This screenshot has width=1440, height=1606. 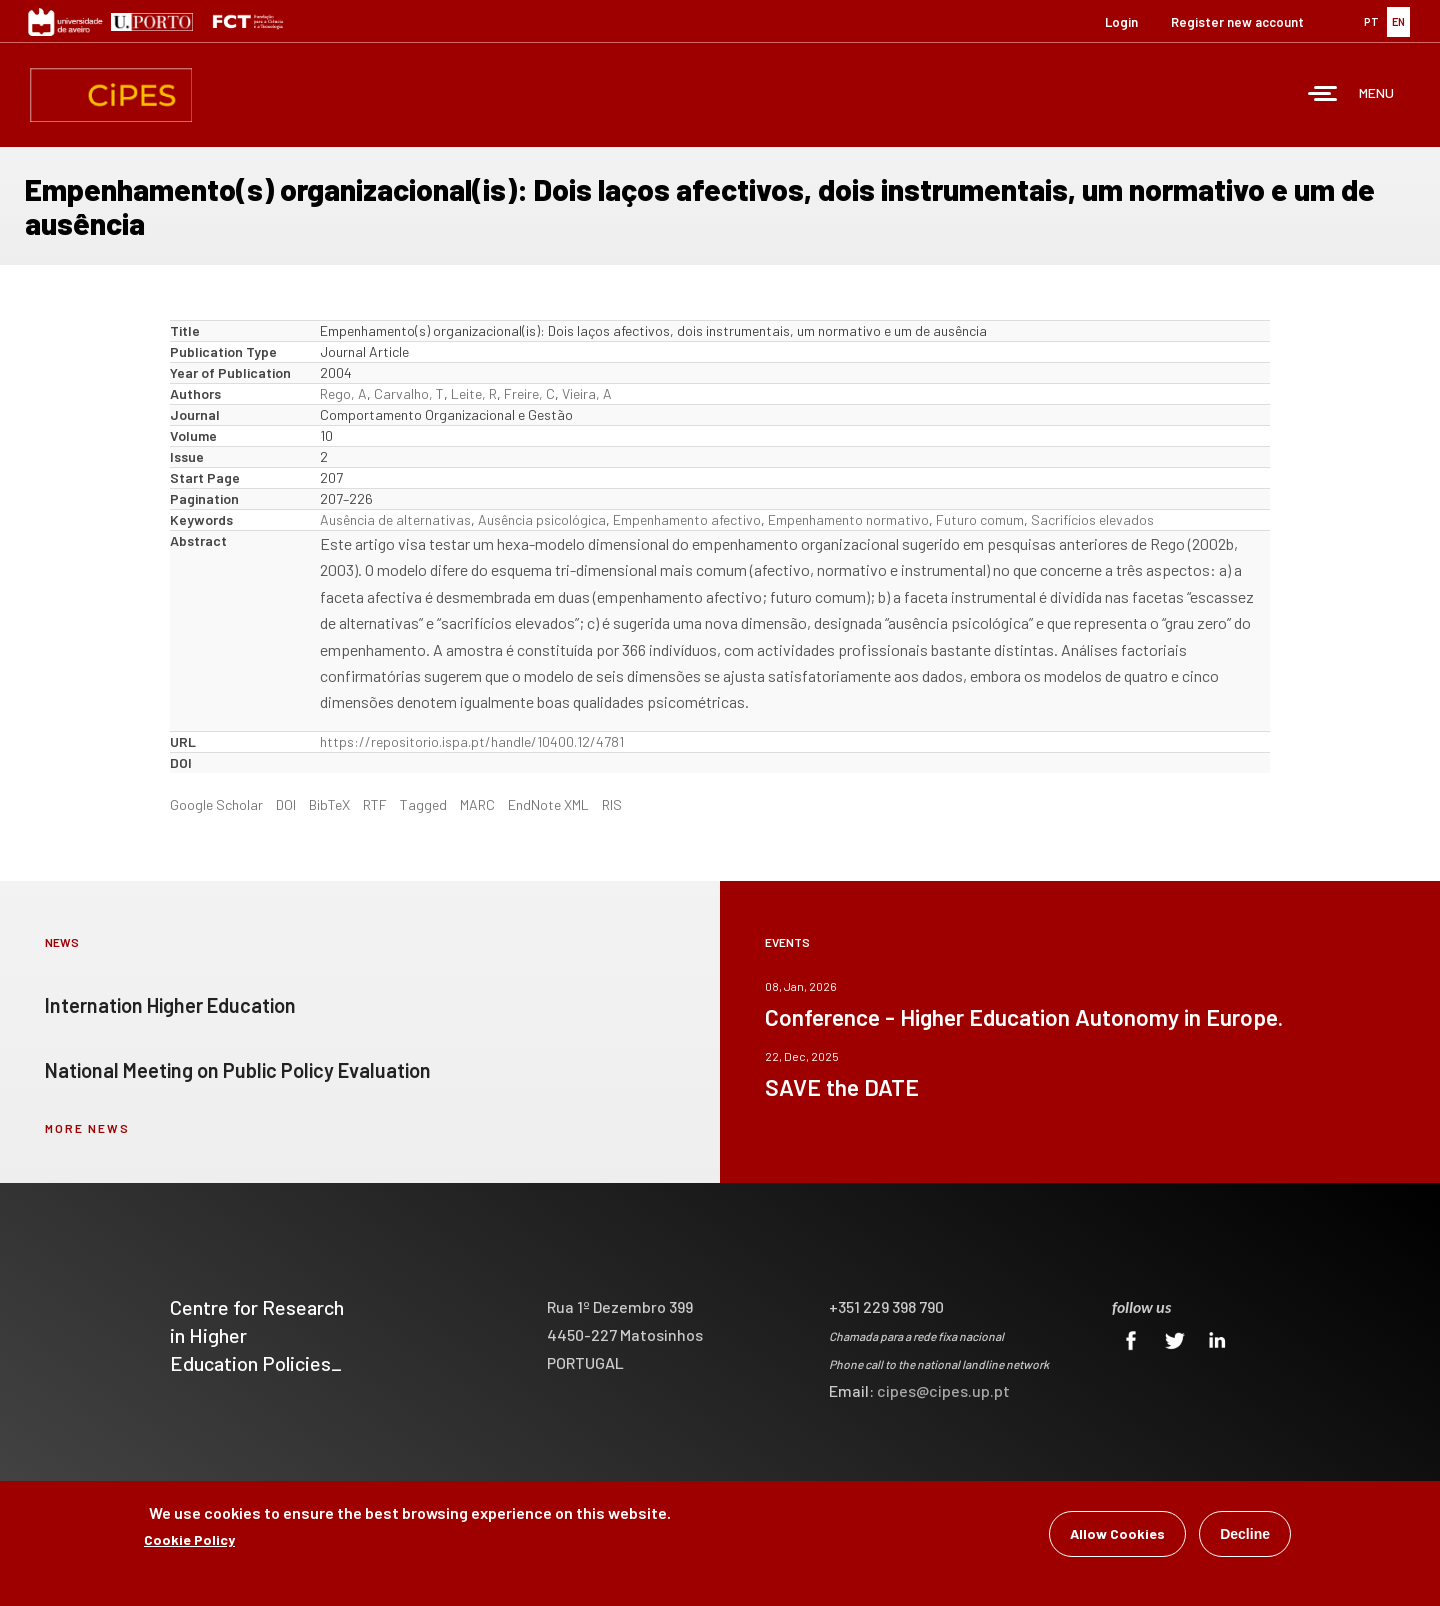 I want to click on EN, so click(x=1398, y=21).